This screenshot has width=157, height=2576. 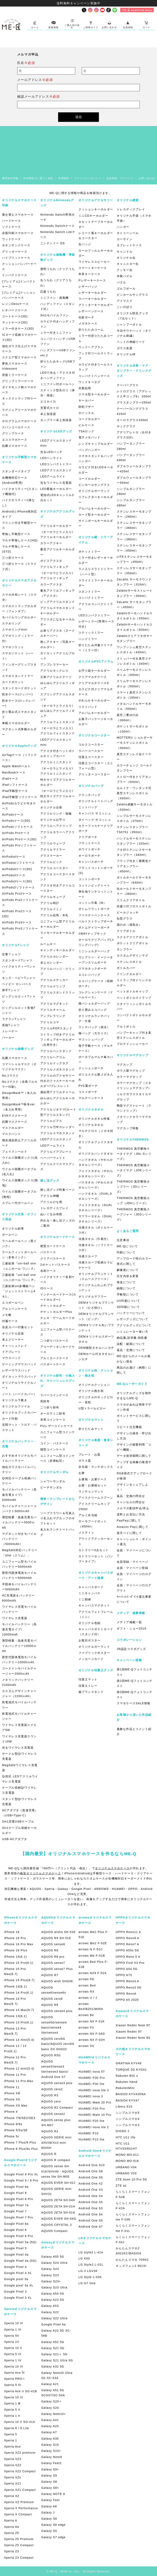 I want to click on アクリル絵馬・木札, so click(x=54, y=912).